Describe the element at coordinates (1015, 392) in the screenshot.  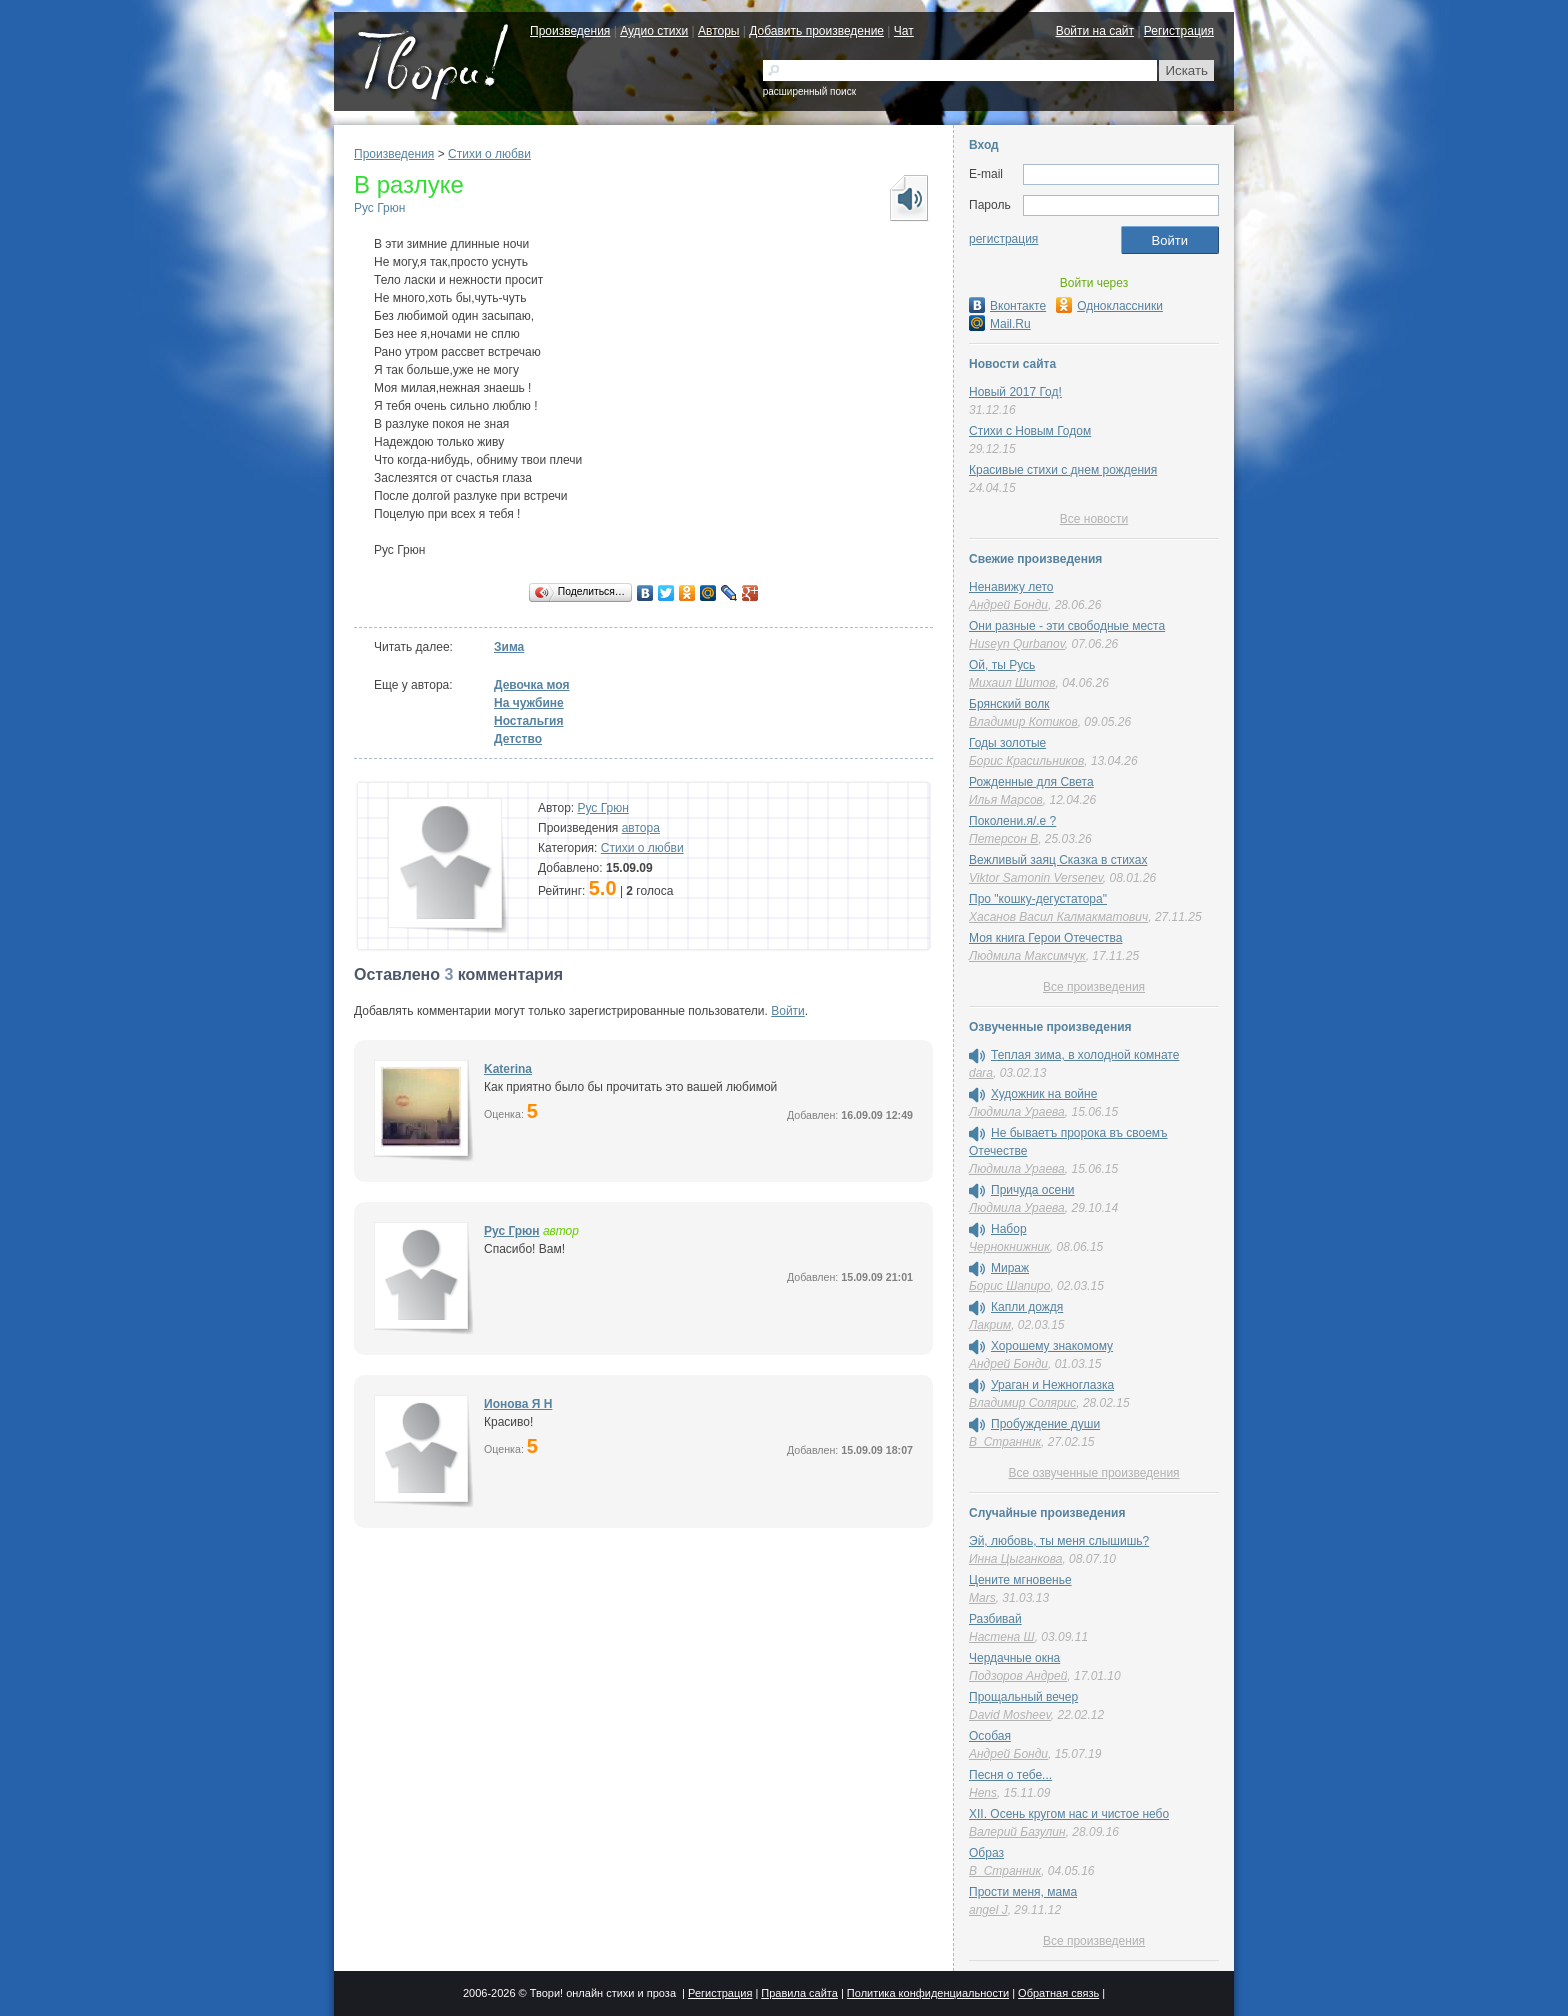
I see `Новый 2017 Год!` at that location.